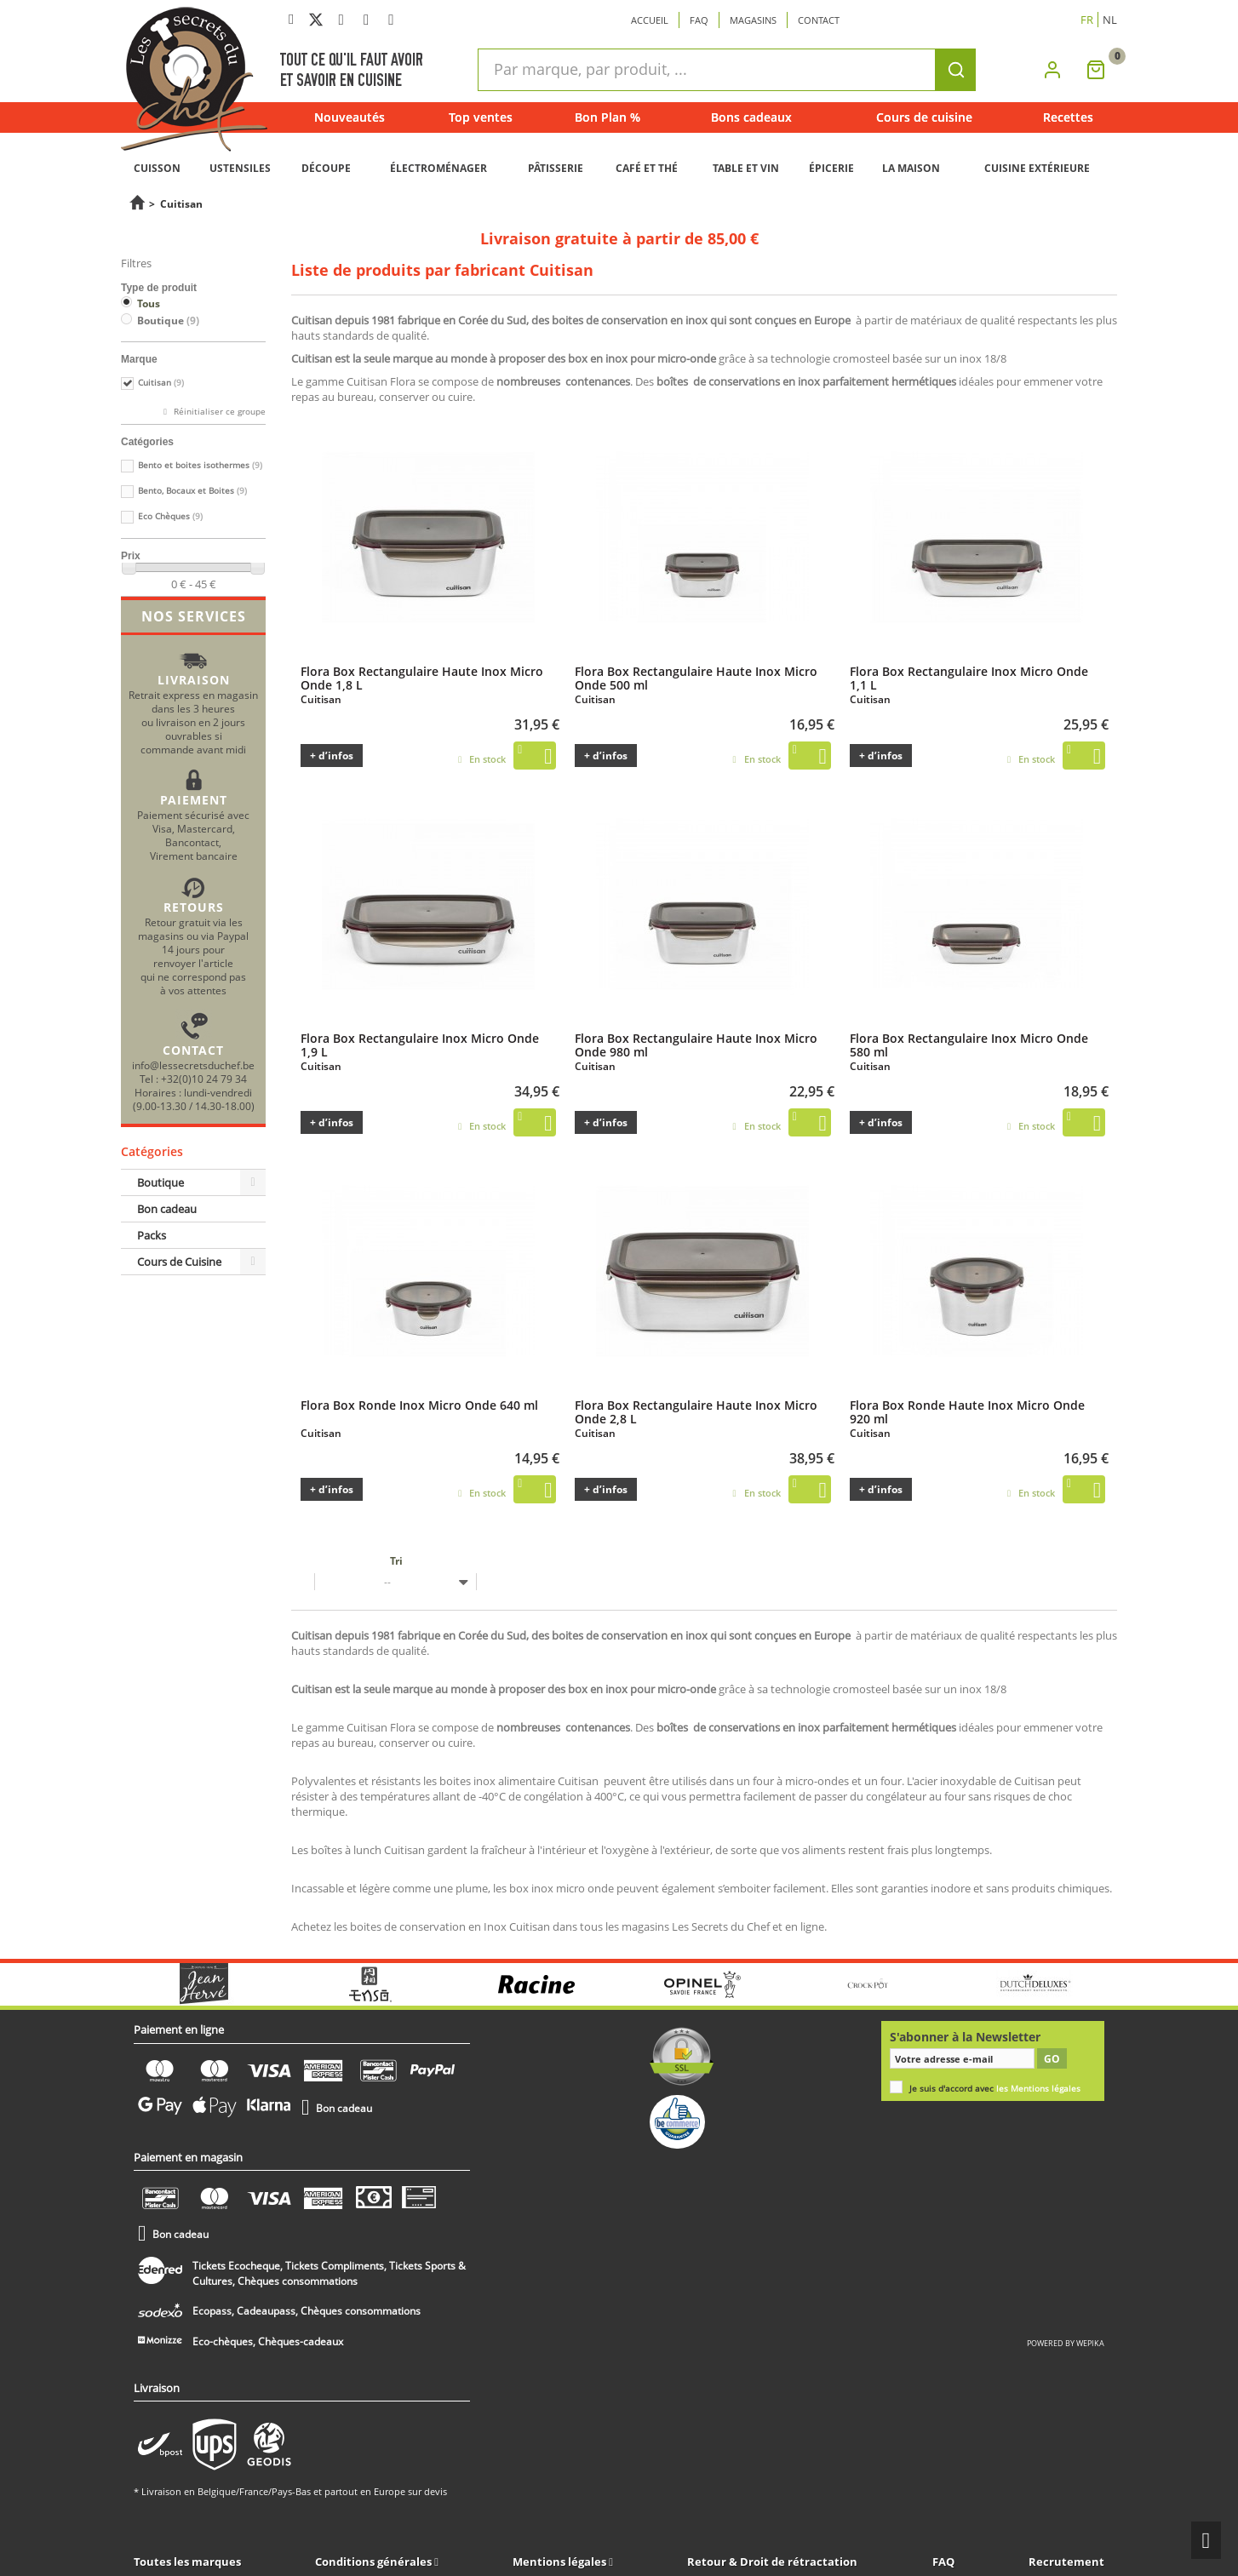 This screenshot has height=2576, width=1238. I want to click on Packs, so click(151, 1235).